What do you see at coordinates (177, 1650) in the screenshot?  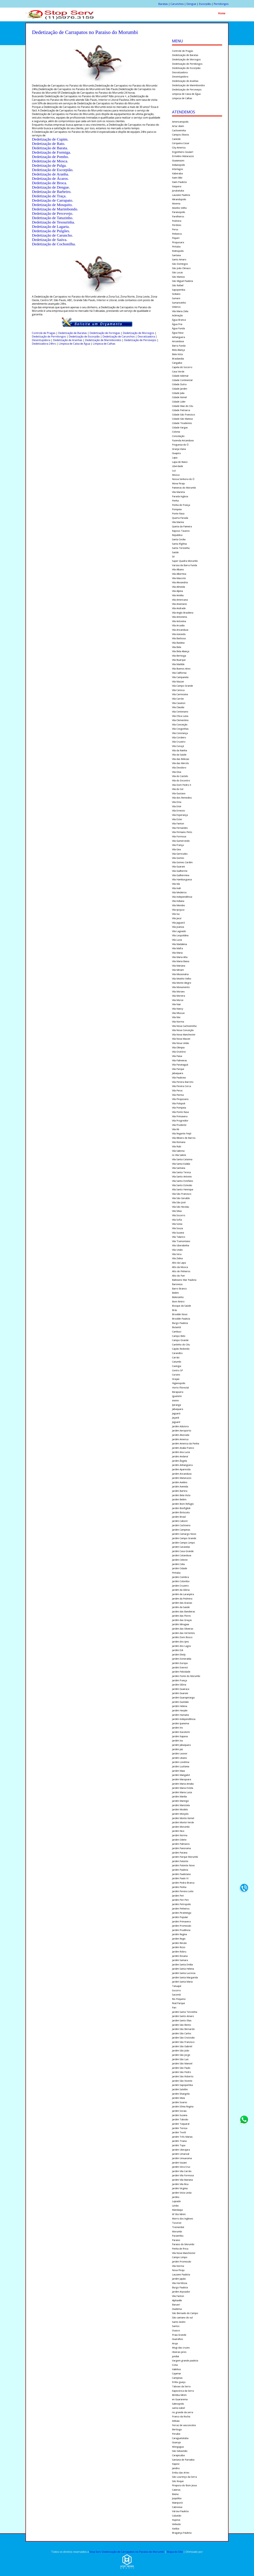 I see `Jardim Edi` at bounding box center [177, 1650].